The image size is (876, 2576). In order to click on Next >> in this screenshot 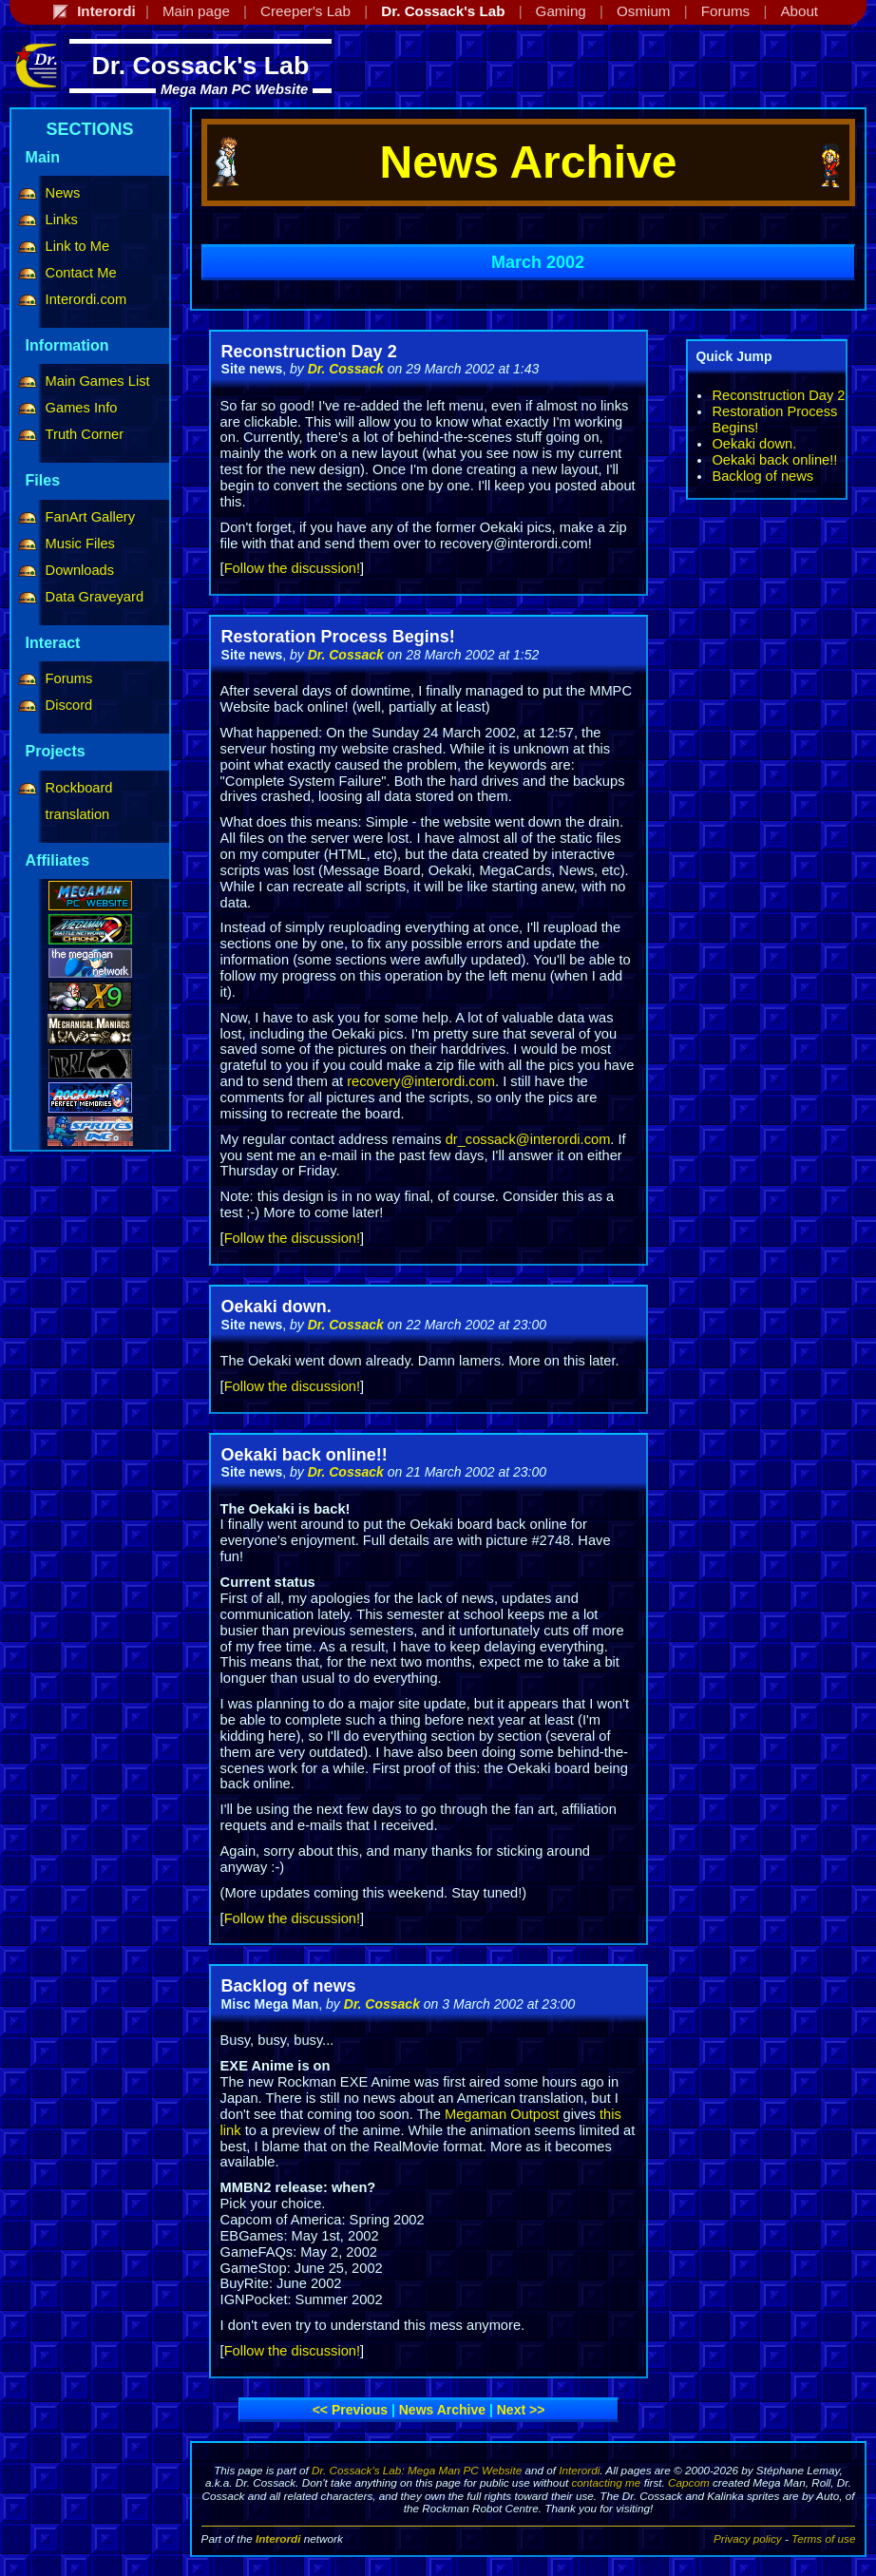, I will do `click(521, 2409)`.